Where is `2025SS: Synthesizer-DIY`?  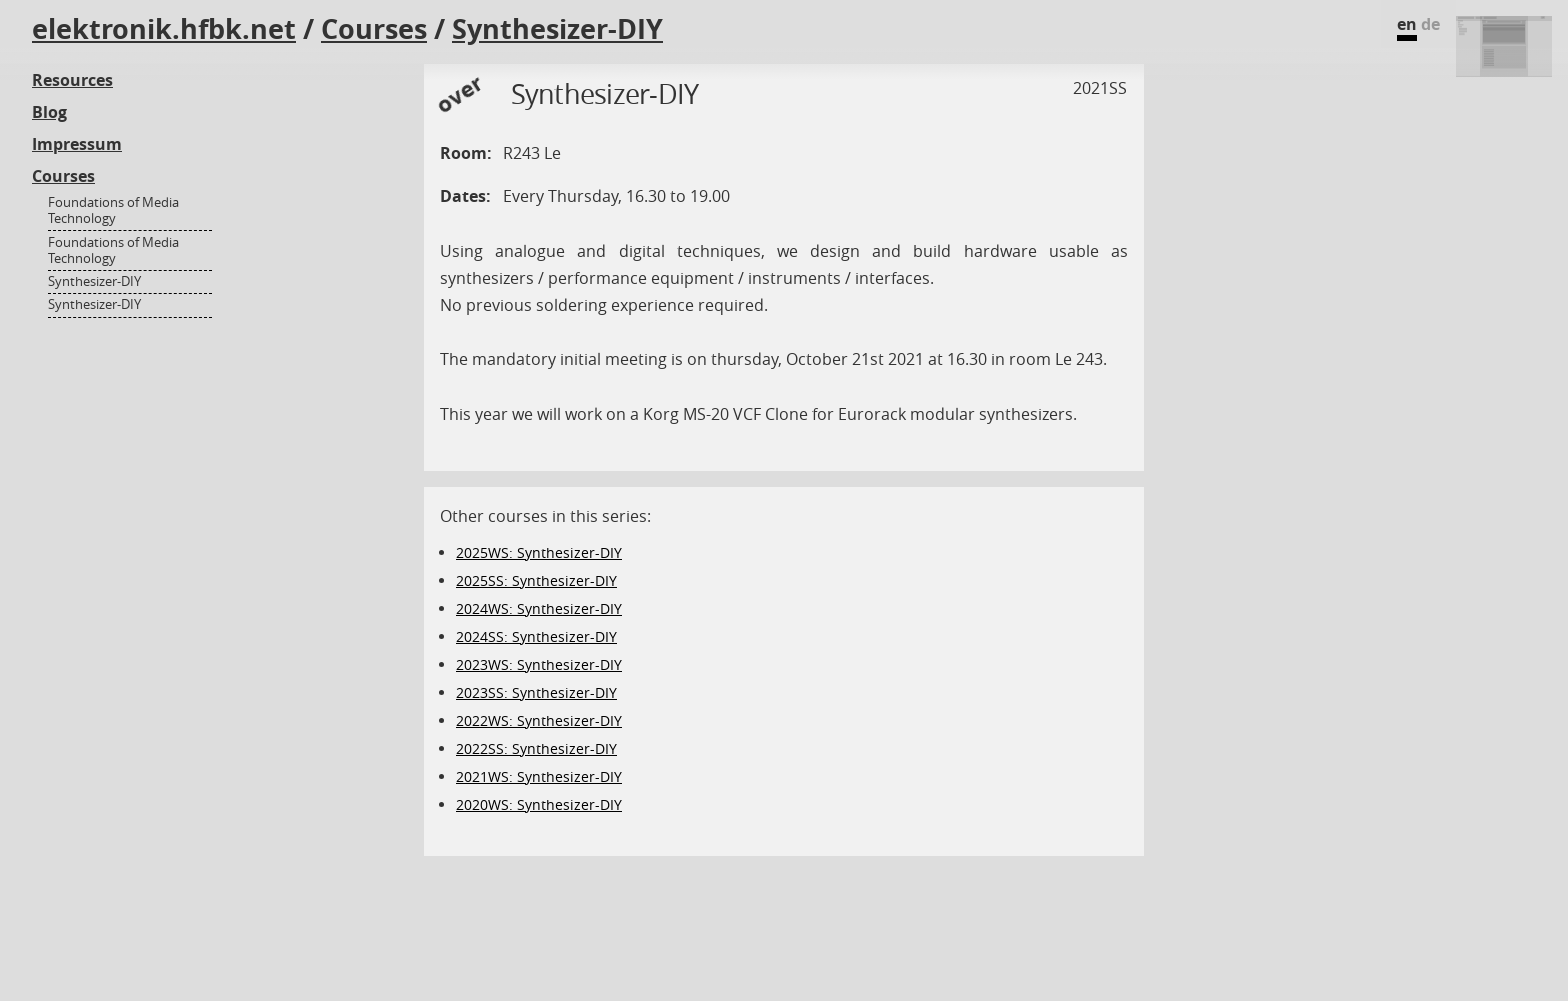
2025SS: Synthesizer-DIY is located at coordinates (536, 580).